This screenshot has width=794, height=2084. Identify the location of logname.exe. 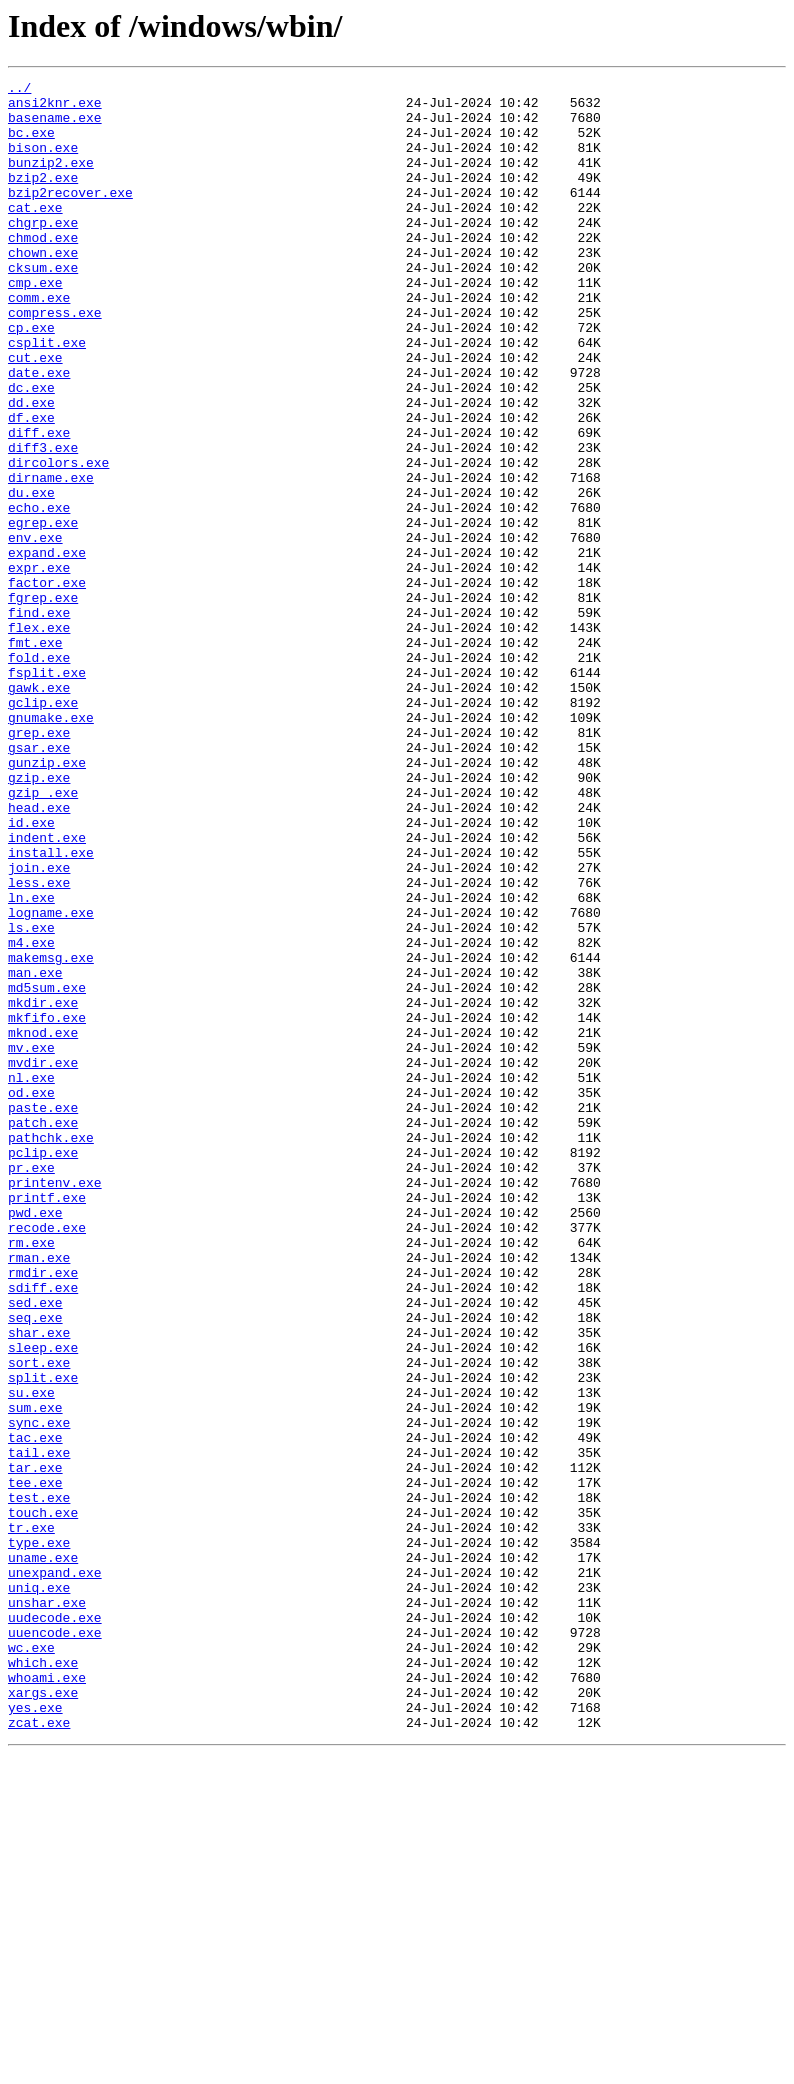
(51, 1080).